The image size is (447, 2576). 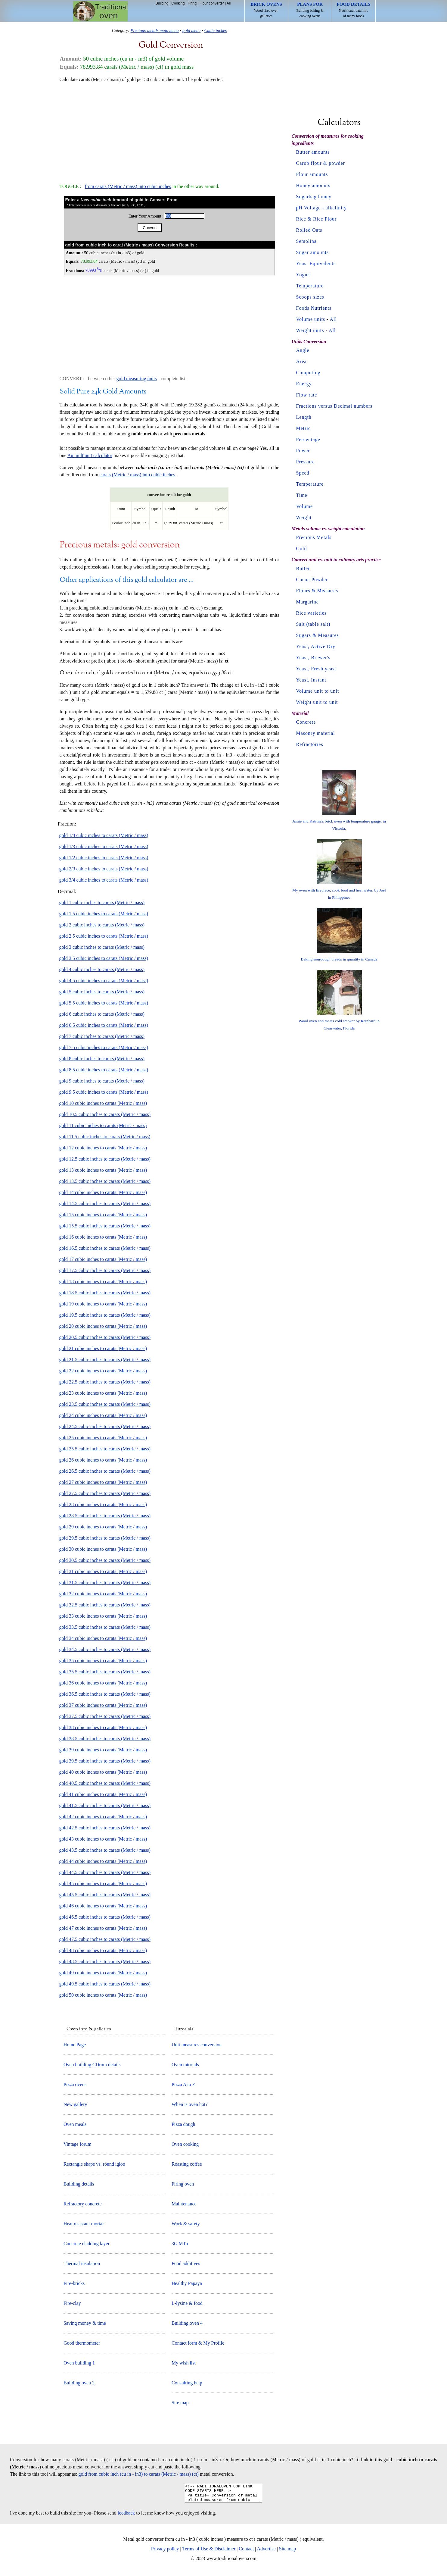 I want to click on gold 4 cubic inches to carats (Metric / mass), so click(x=101, y=969).